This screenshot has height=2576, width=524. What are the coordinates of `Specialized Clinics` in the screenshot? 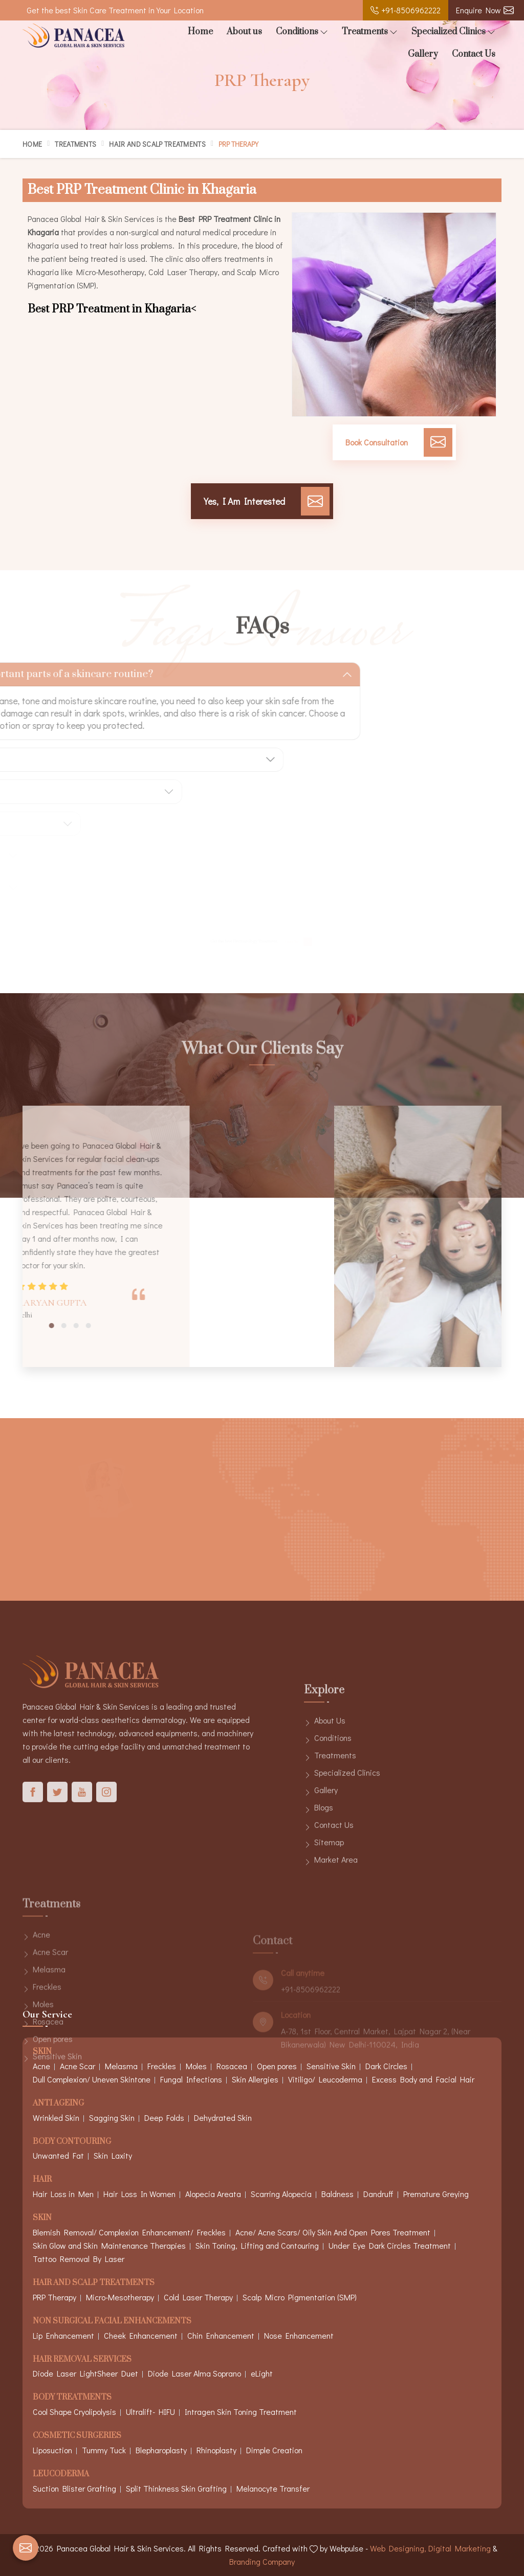 It's located at (453, 32).